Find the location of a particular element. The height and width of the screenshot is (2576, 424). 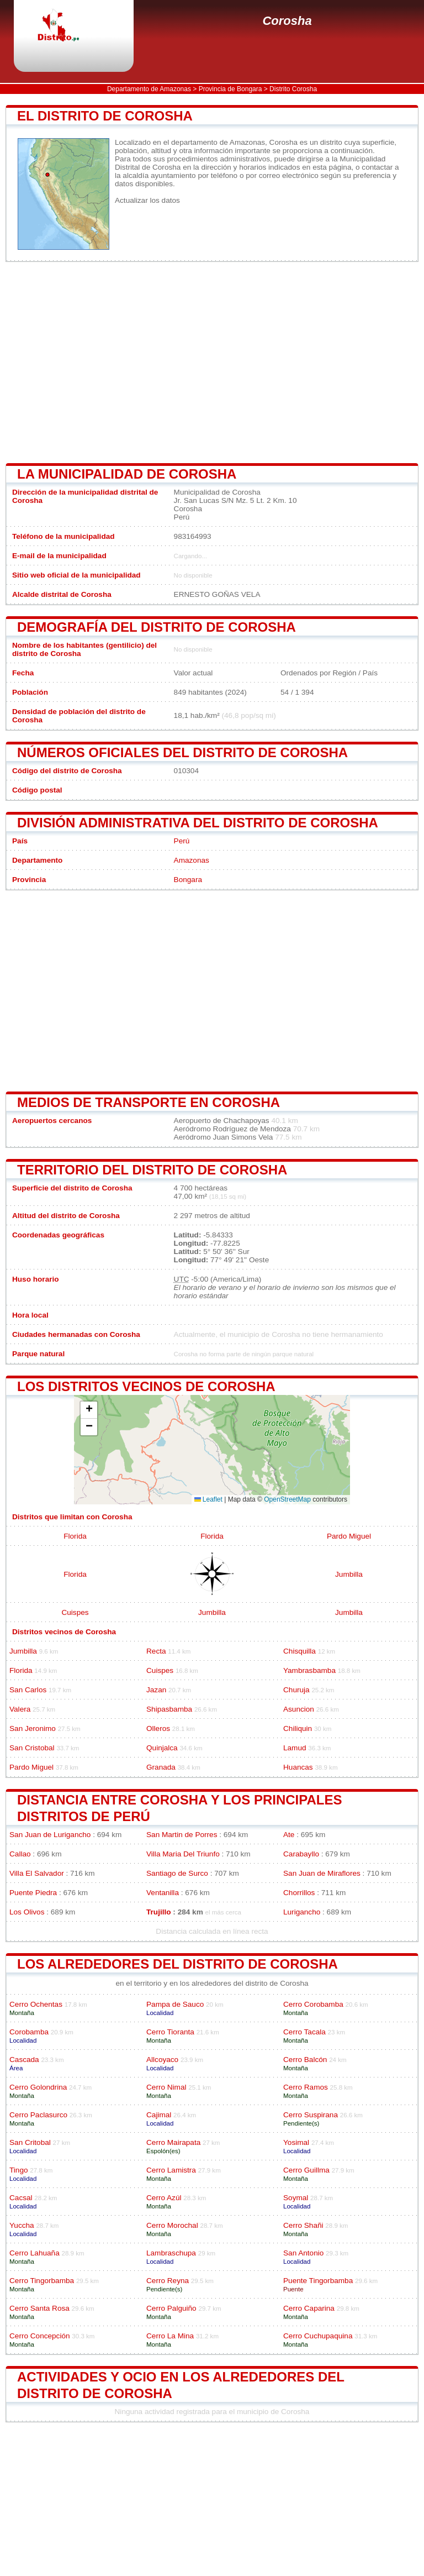

[button] is located at coordinates (89, 1410).